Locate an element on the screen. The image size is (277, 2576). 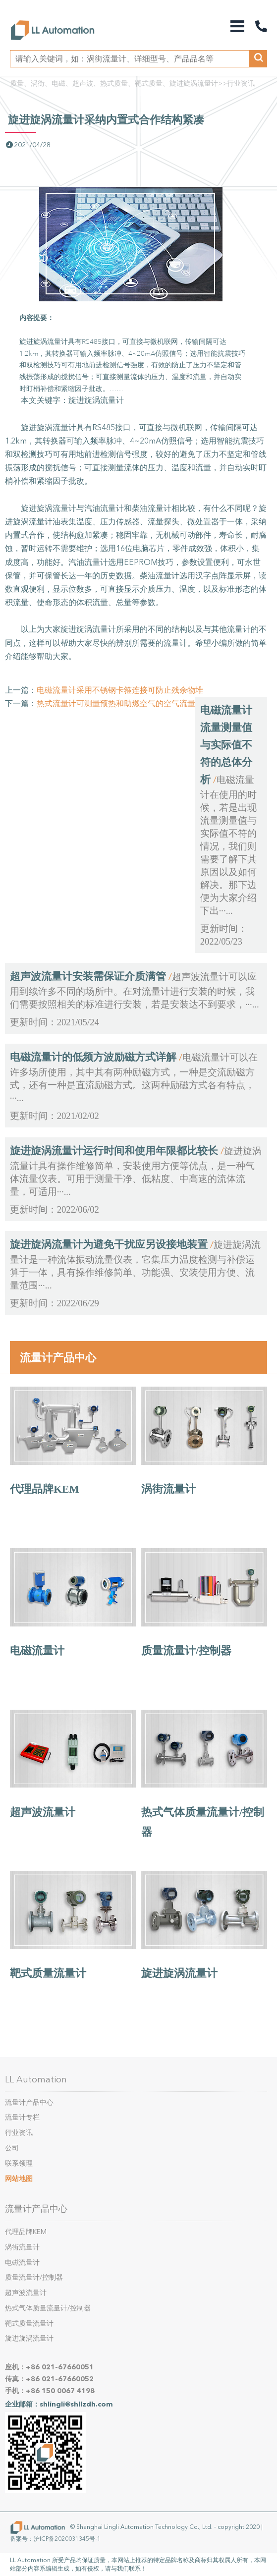
涡街流量计 is located at coordinates (168, 1489).